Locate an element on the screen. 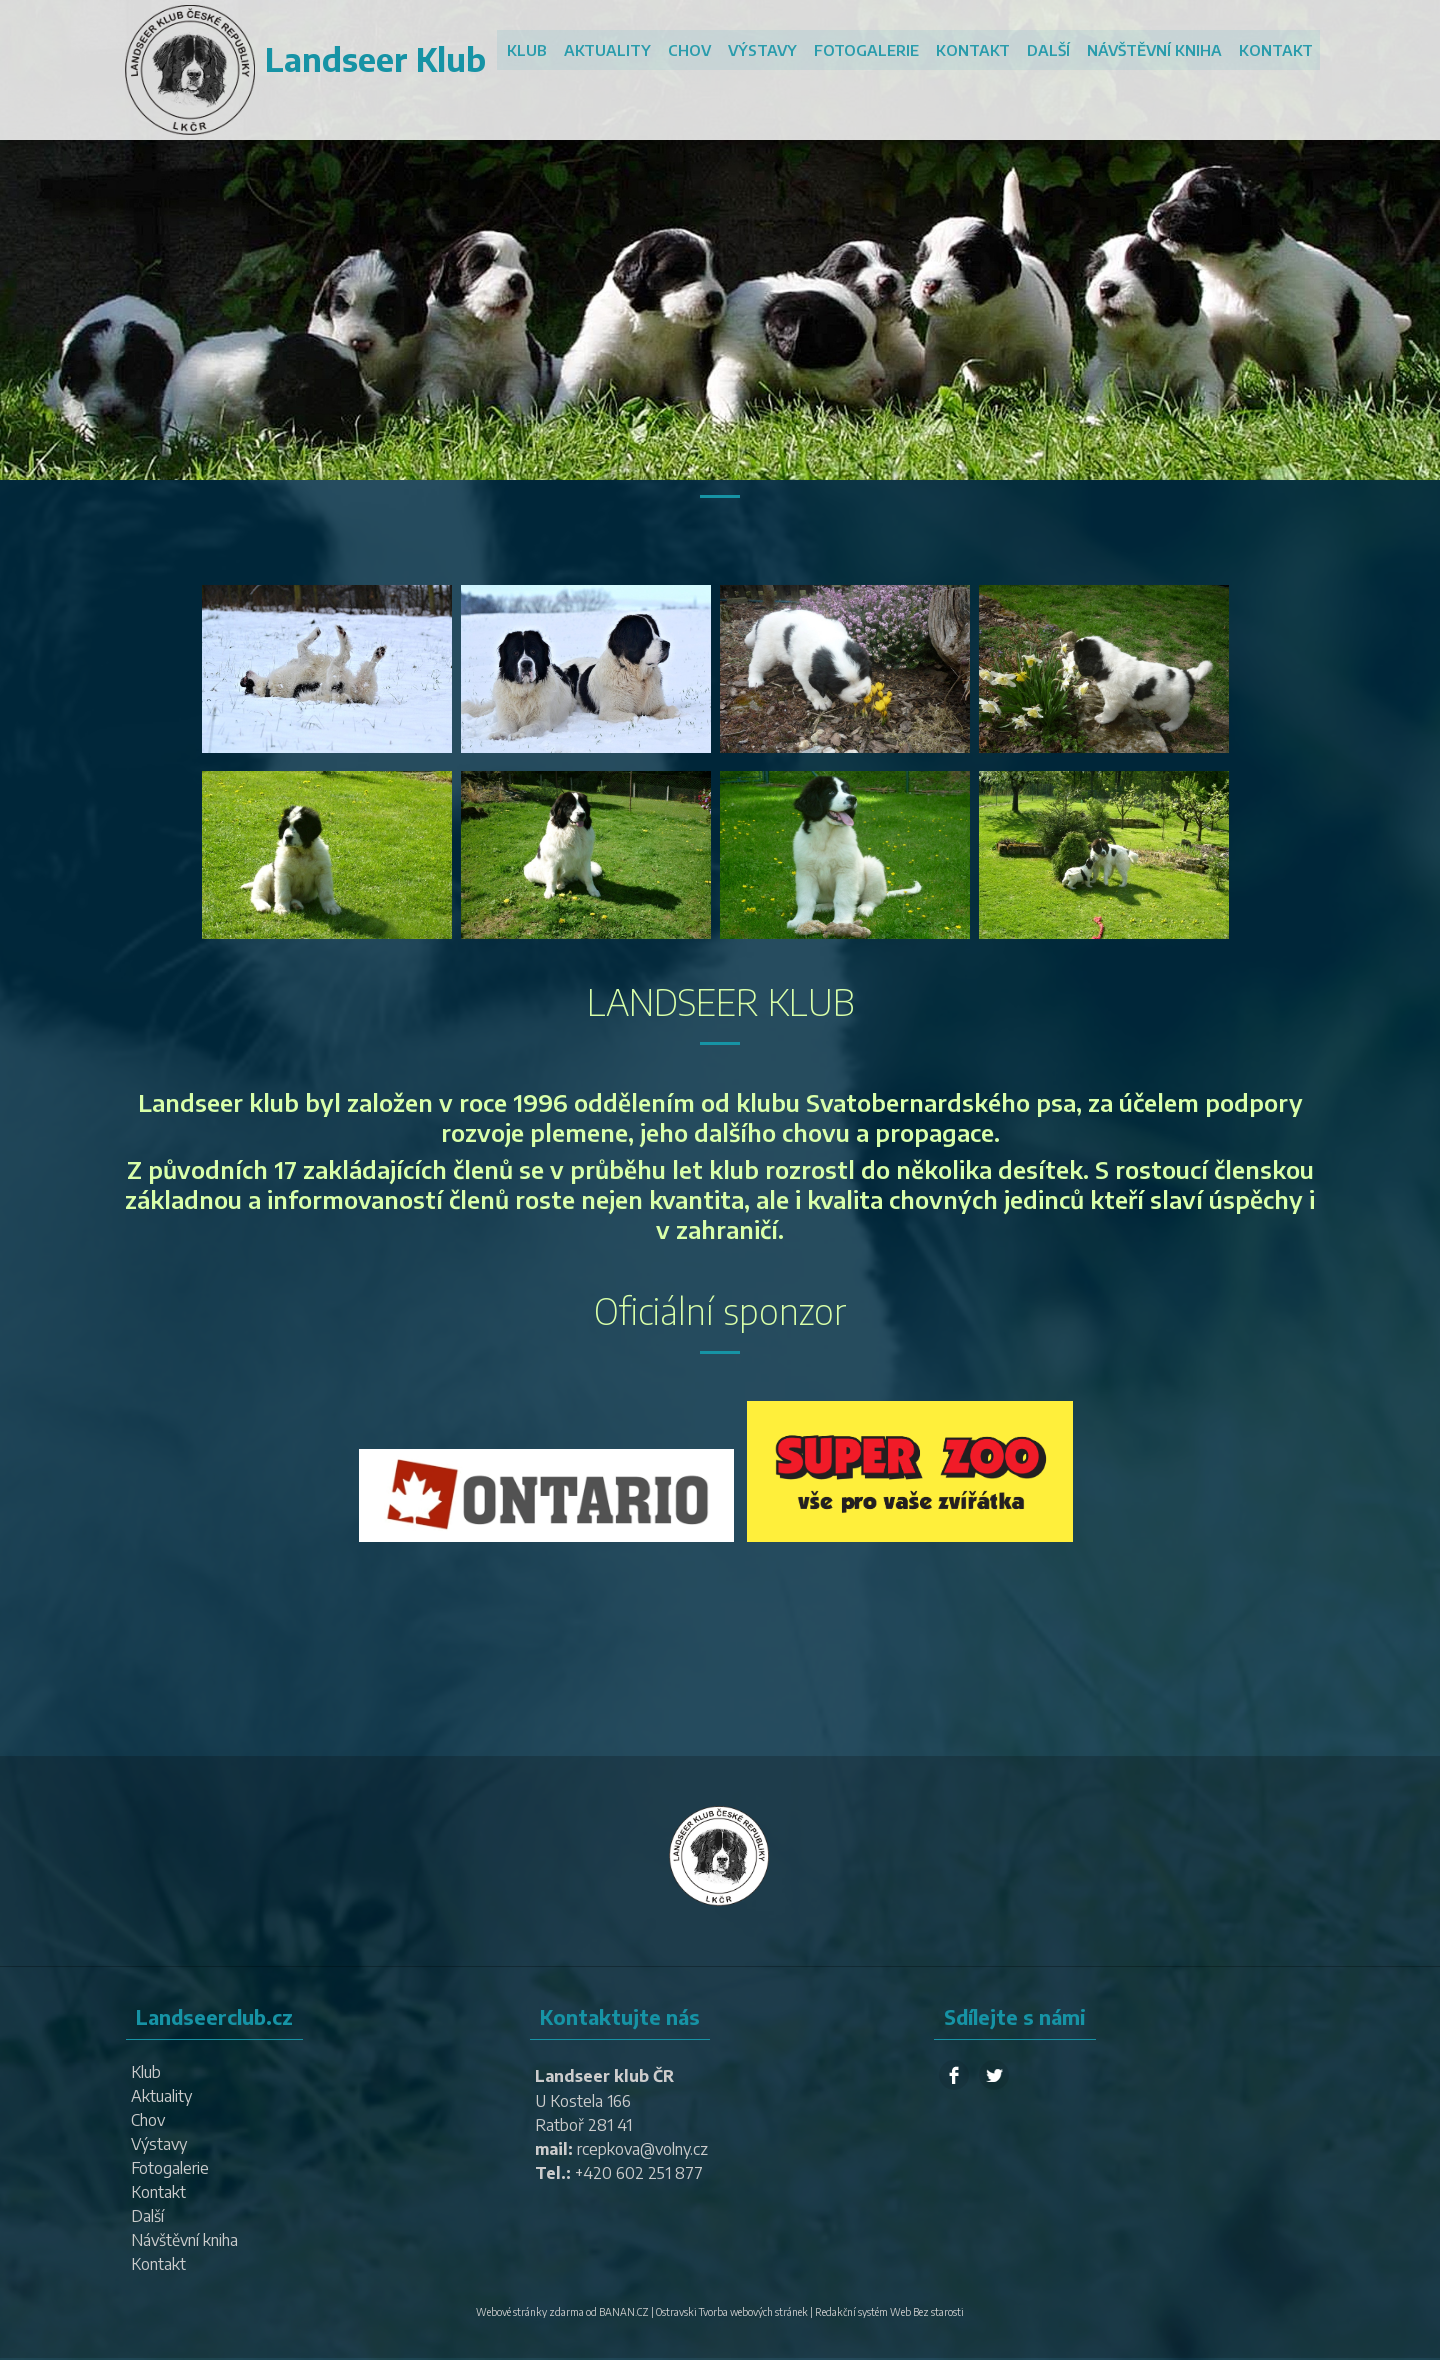  BANAN.CZ is located at coordinates (624, 2312).